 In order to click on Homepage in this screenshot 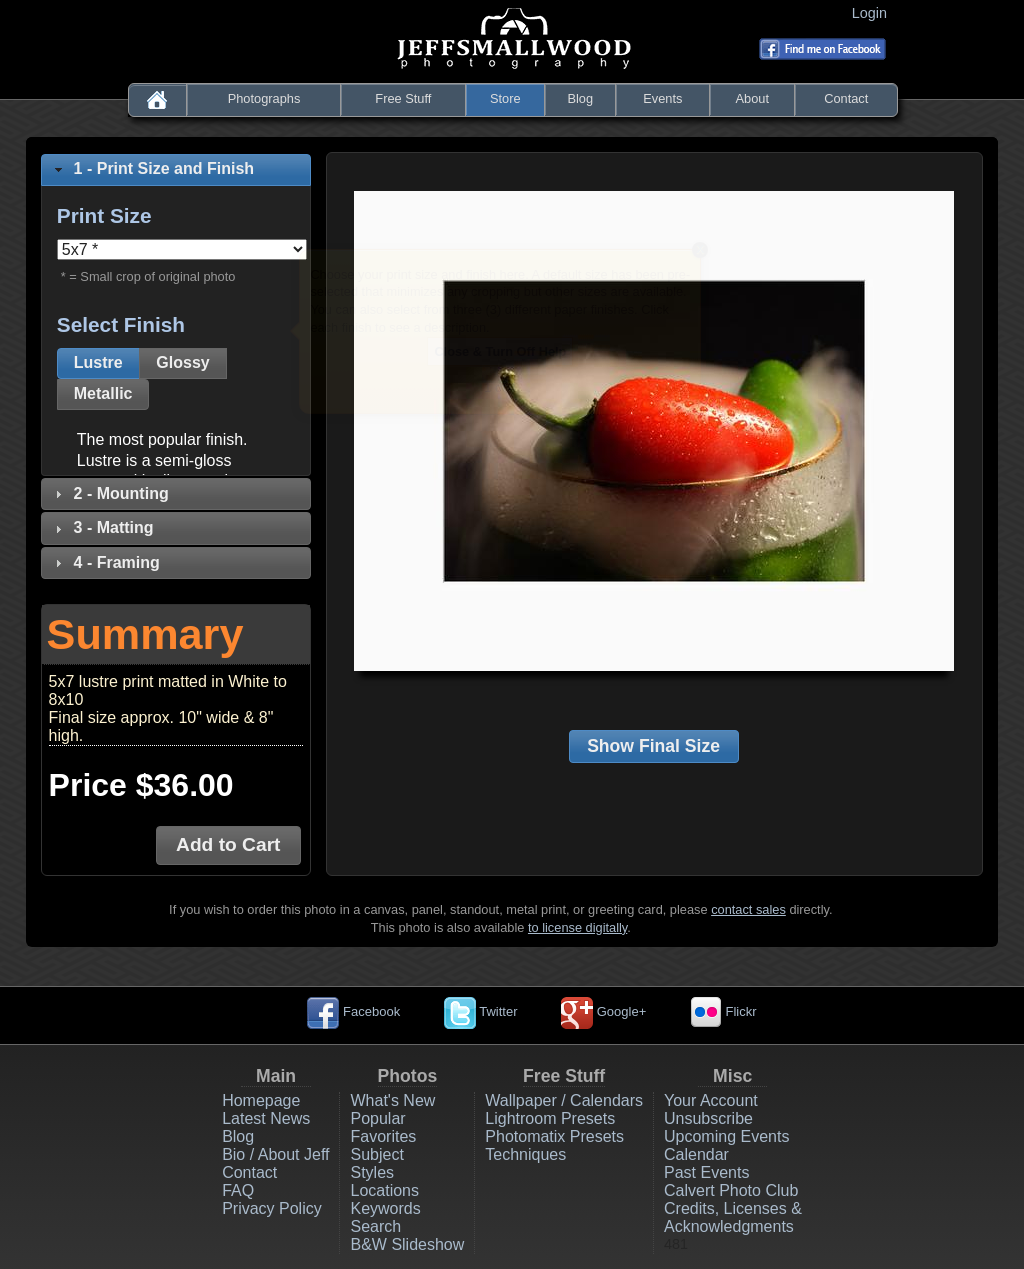, I will do `click(261, 1100)`.